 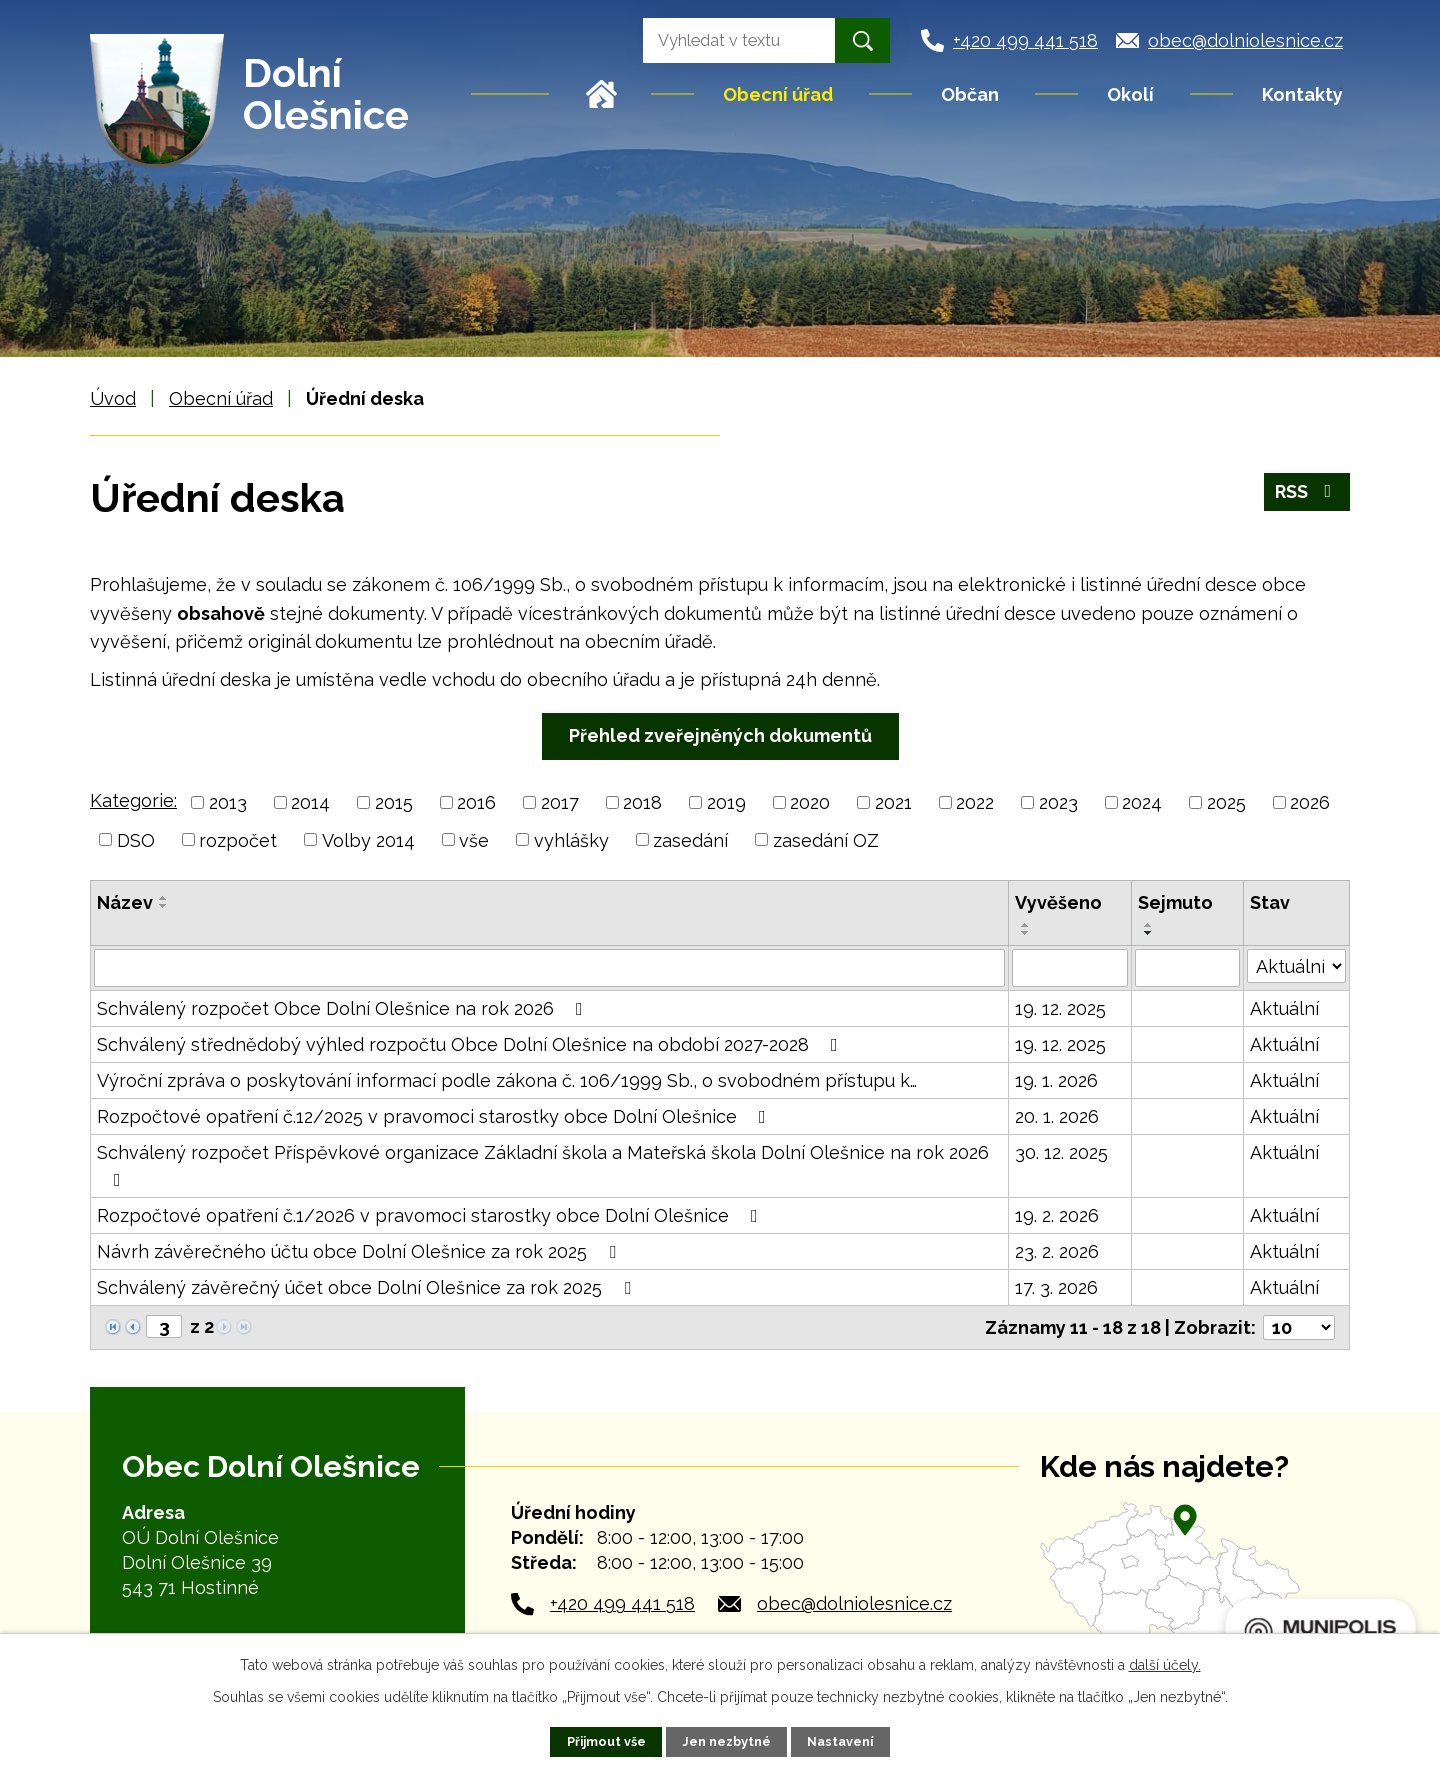 I want to click on 2020, so click(x=810, y=802).